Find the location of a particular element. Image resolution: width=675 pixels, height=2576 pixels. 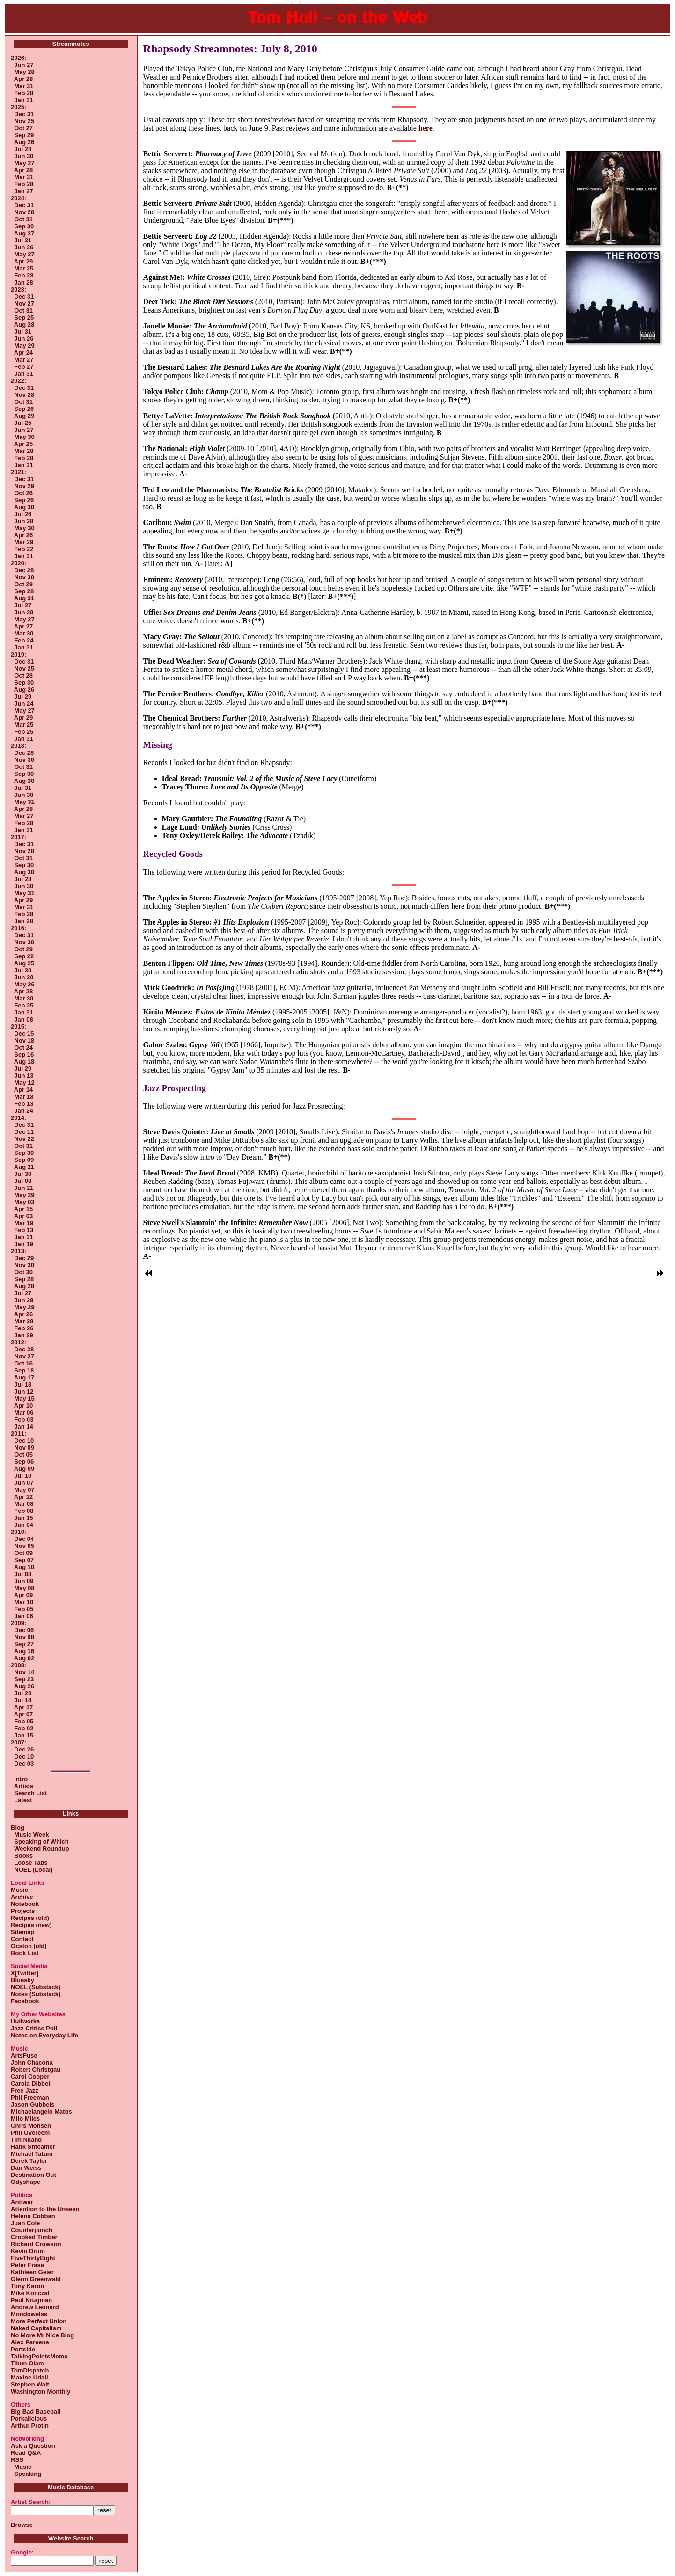

May 08 is located at coordinates (24, 1587).